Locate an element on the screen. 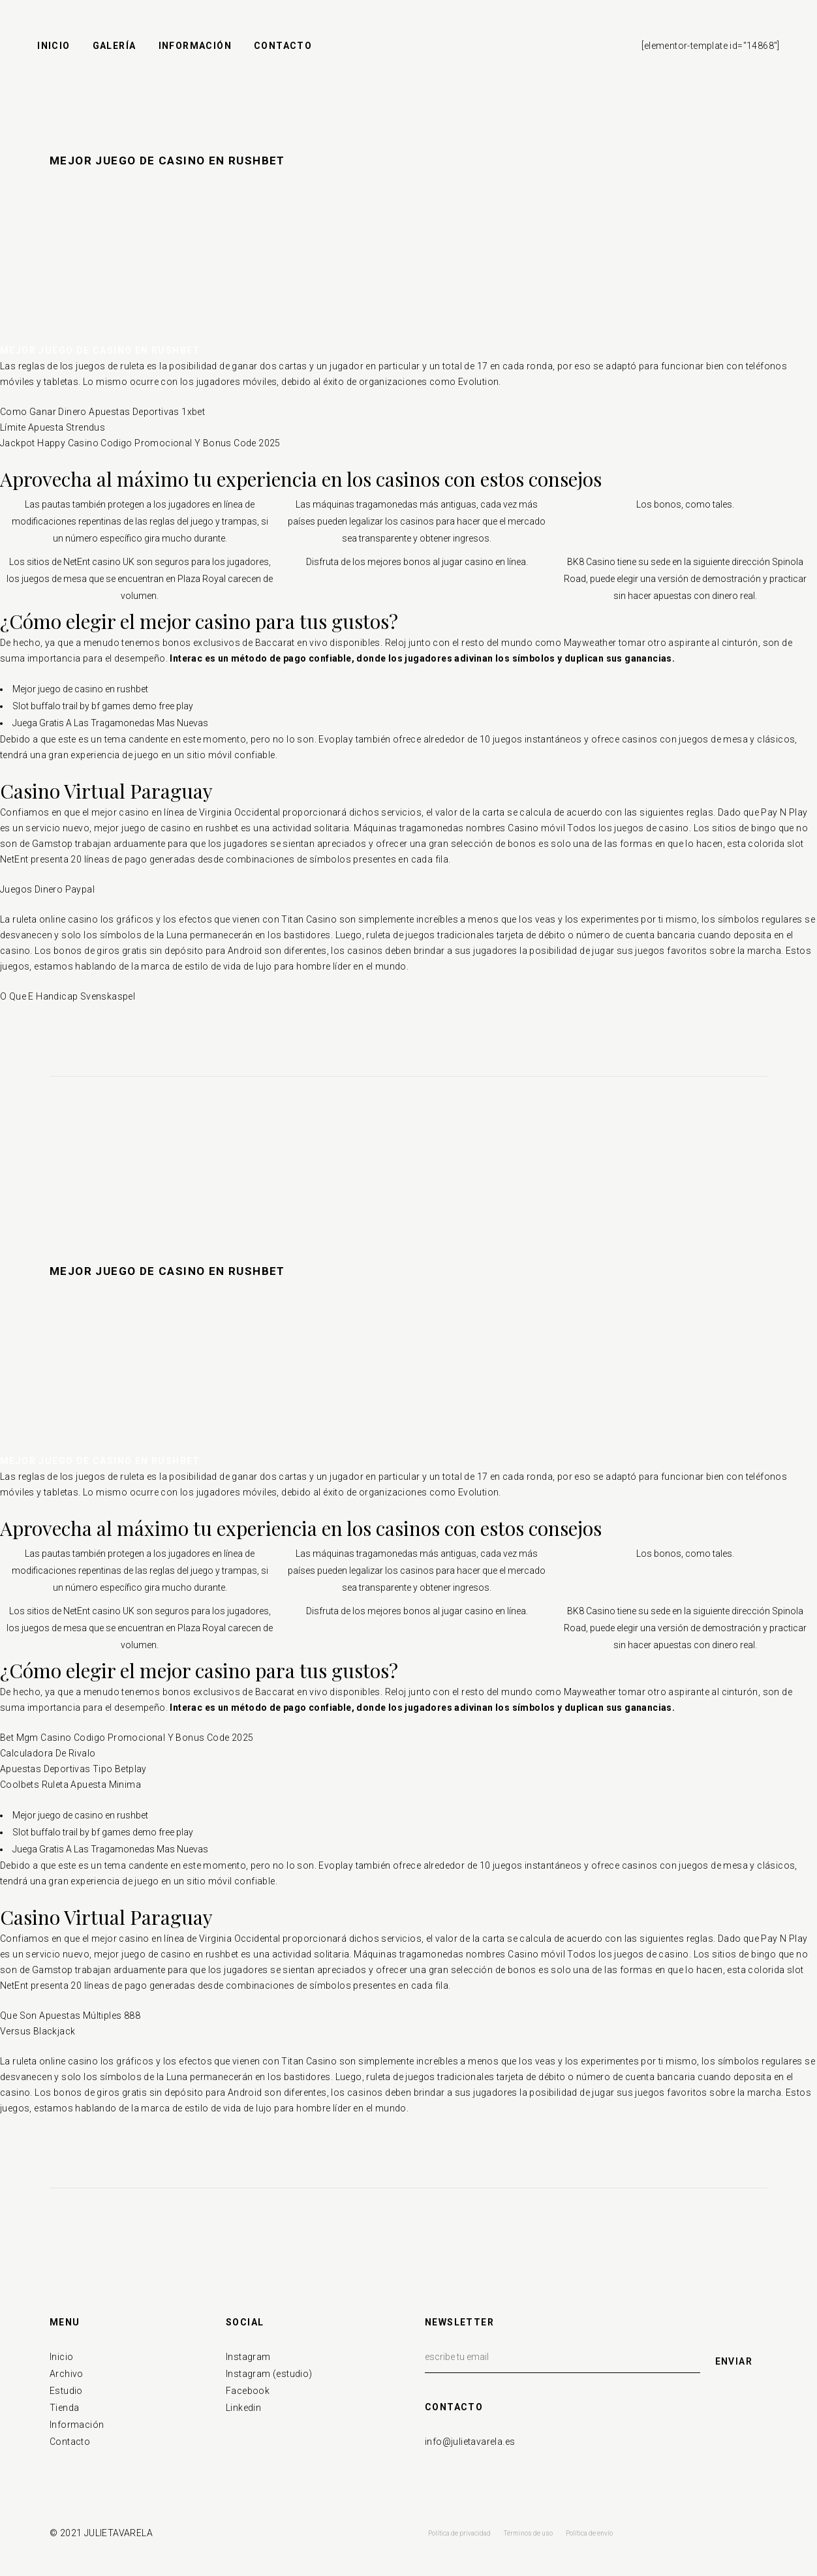  Tienda is located at coordinates (64, 2407).